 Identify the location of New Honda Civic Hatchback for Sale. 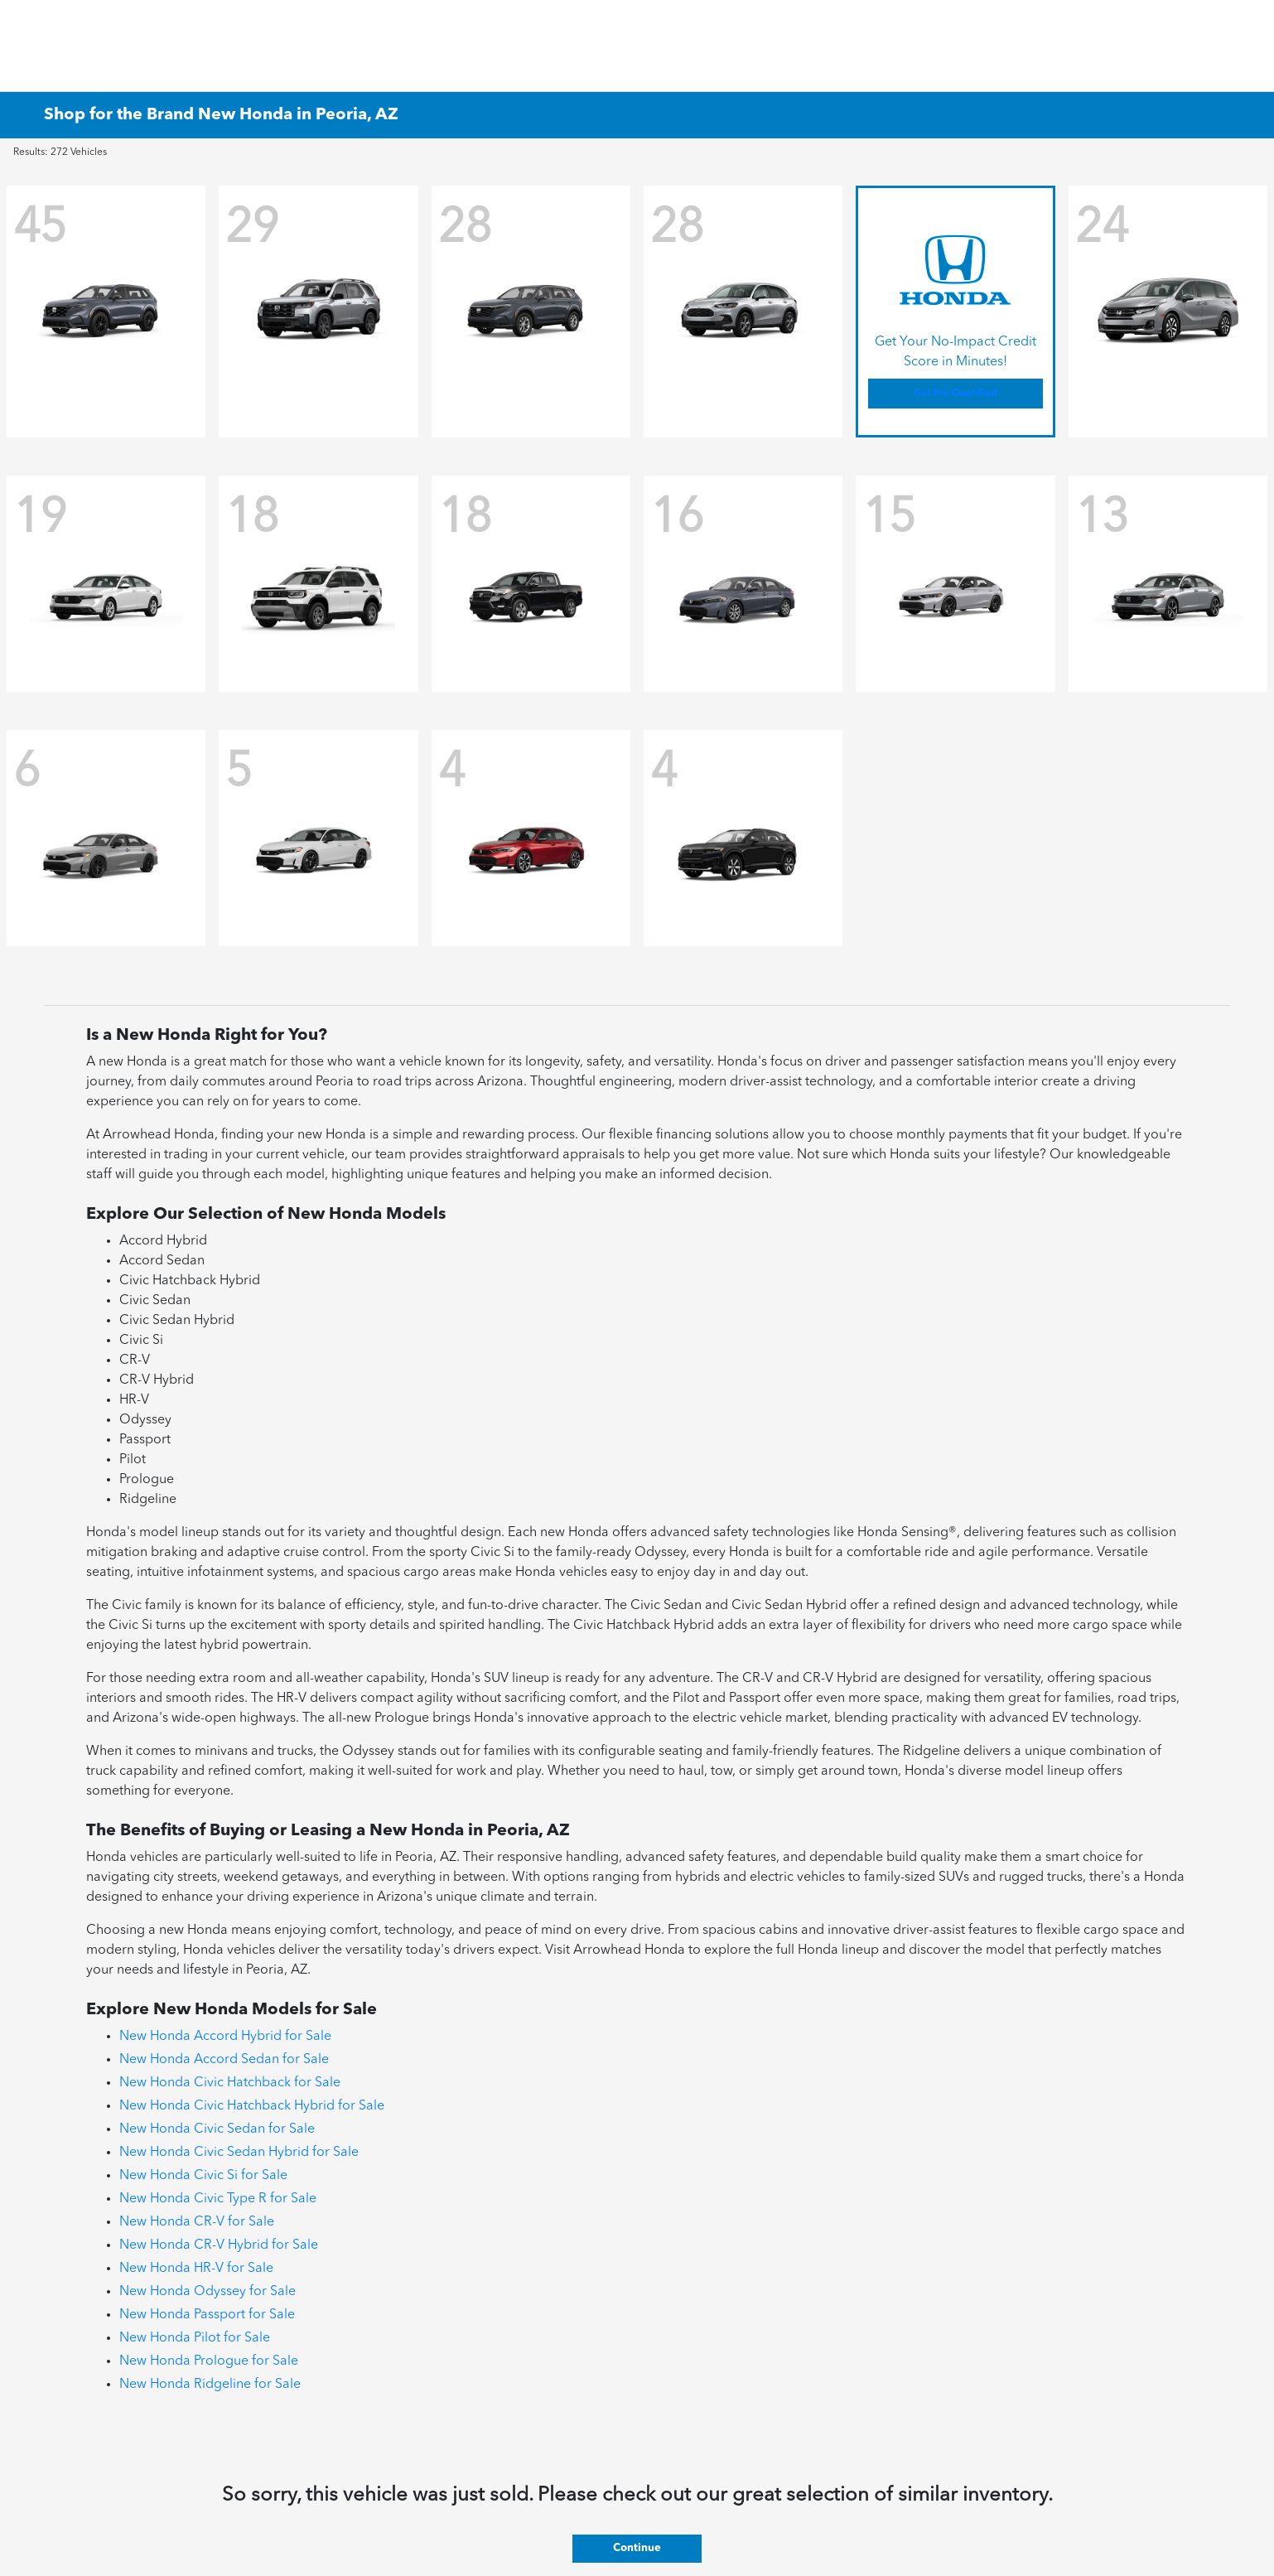
(229, 2083).